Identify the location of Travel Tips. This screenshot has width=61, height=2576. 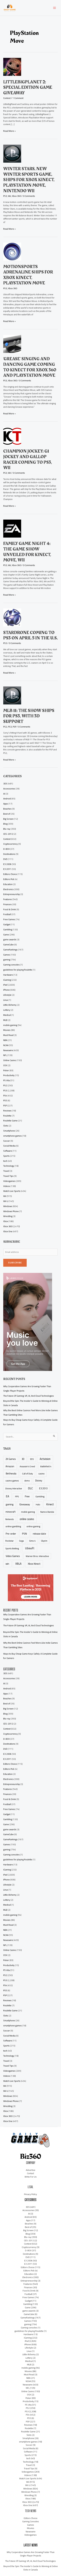
(8, 1176).